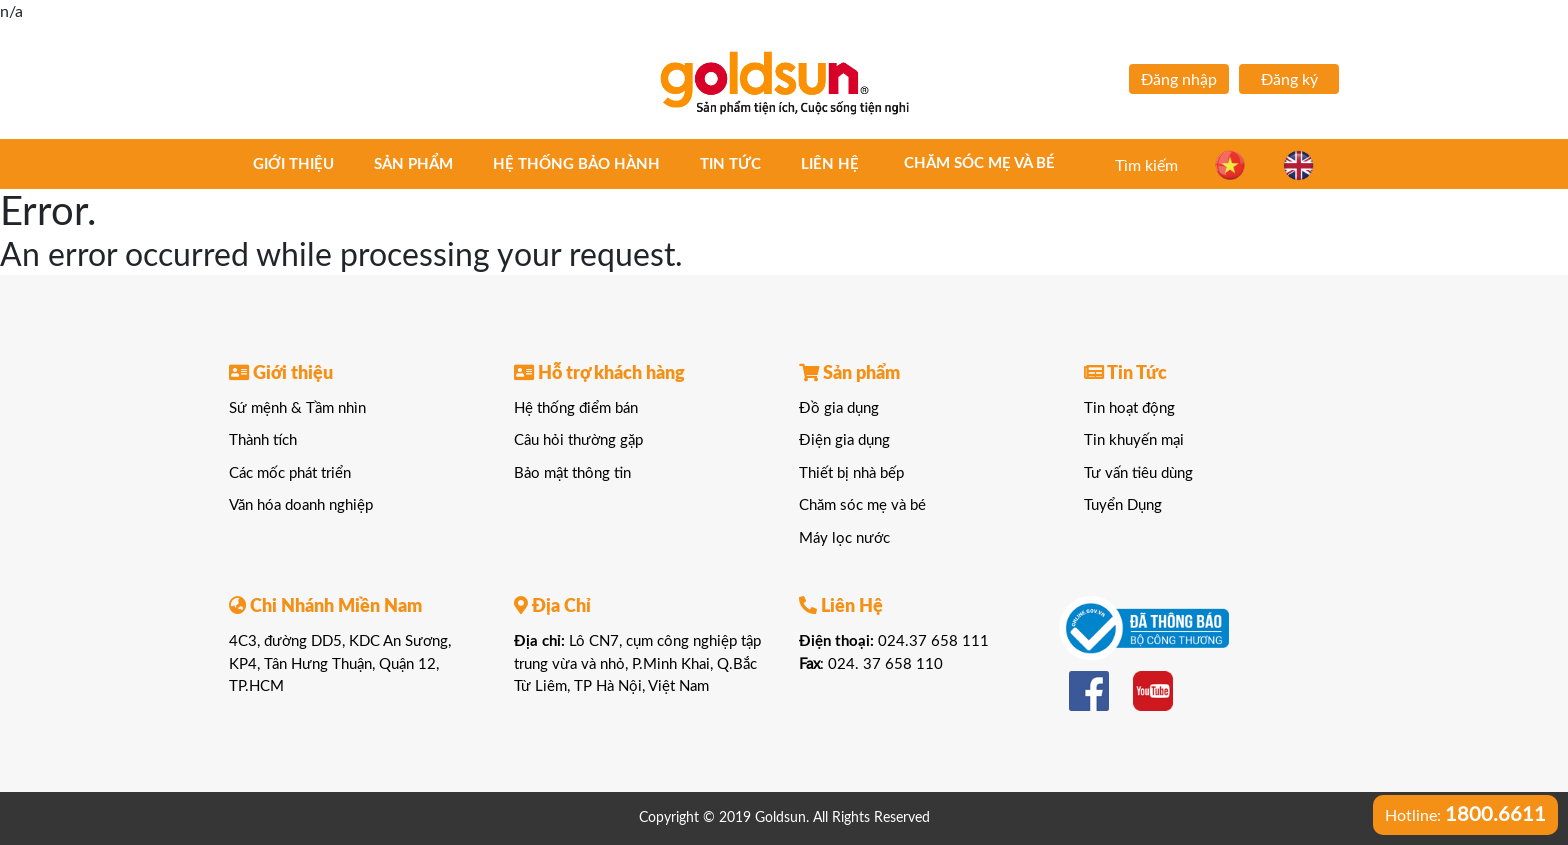  I want to click on Giới thiệu, so click(293, 164).